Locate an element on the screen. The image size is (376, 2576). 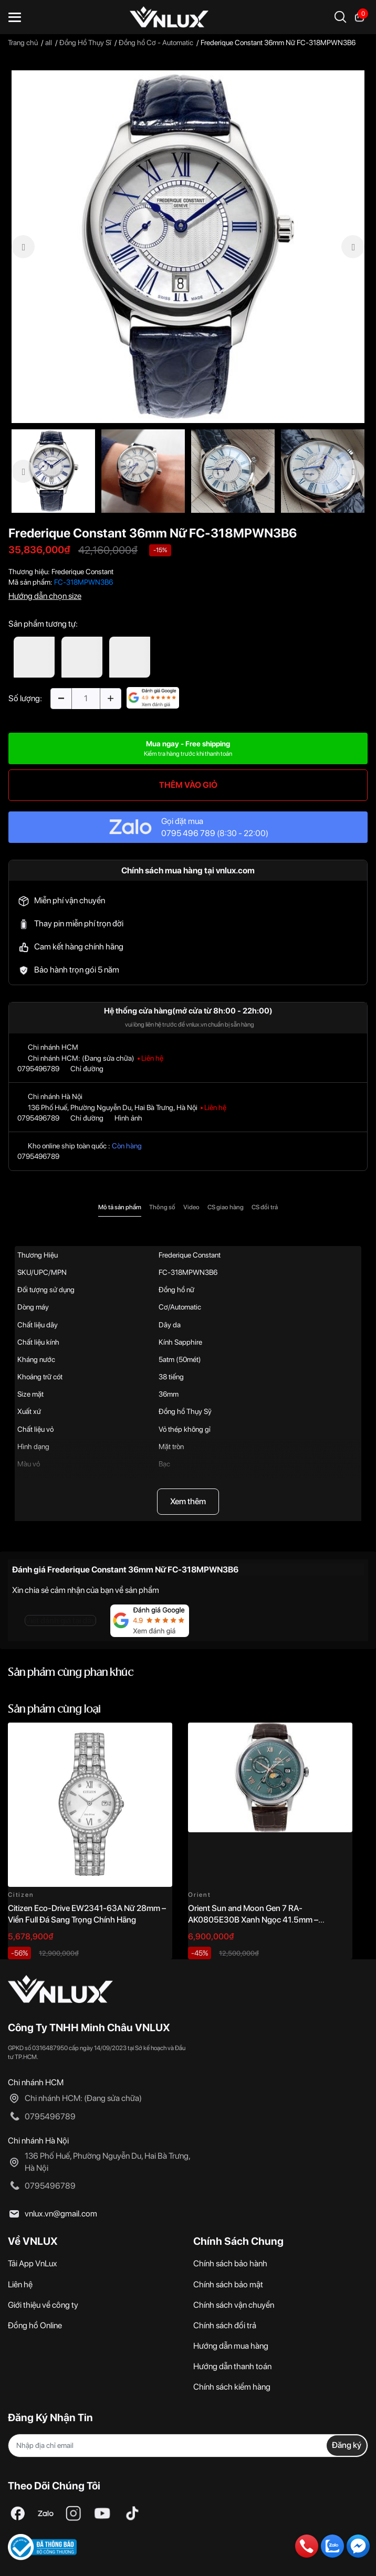
Chính sách bảo hành is located at coordinates (230, 2263).